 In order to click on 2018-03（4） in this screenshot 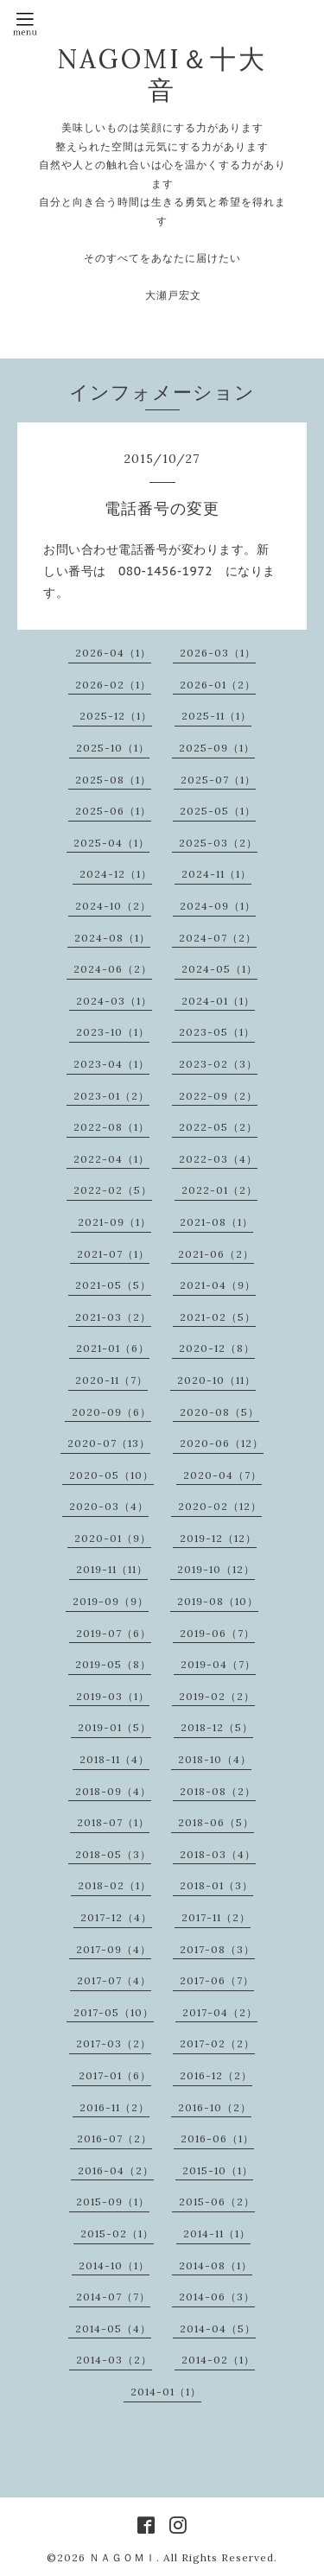, I will do `click(218, 1854)`.